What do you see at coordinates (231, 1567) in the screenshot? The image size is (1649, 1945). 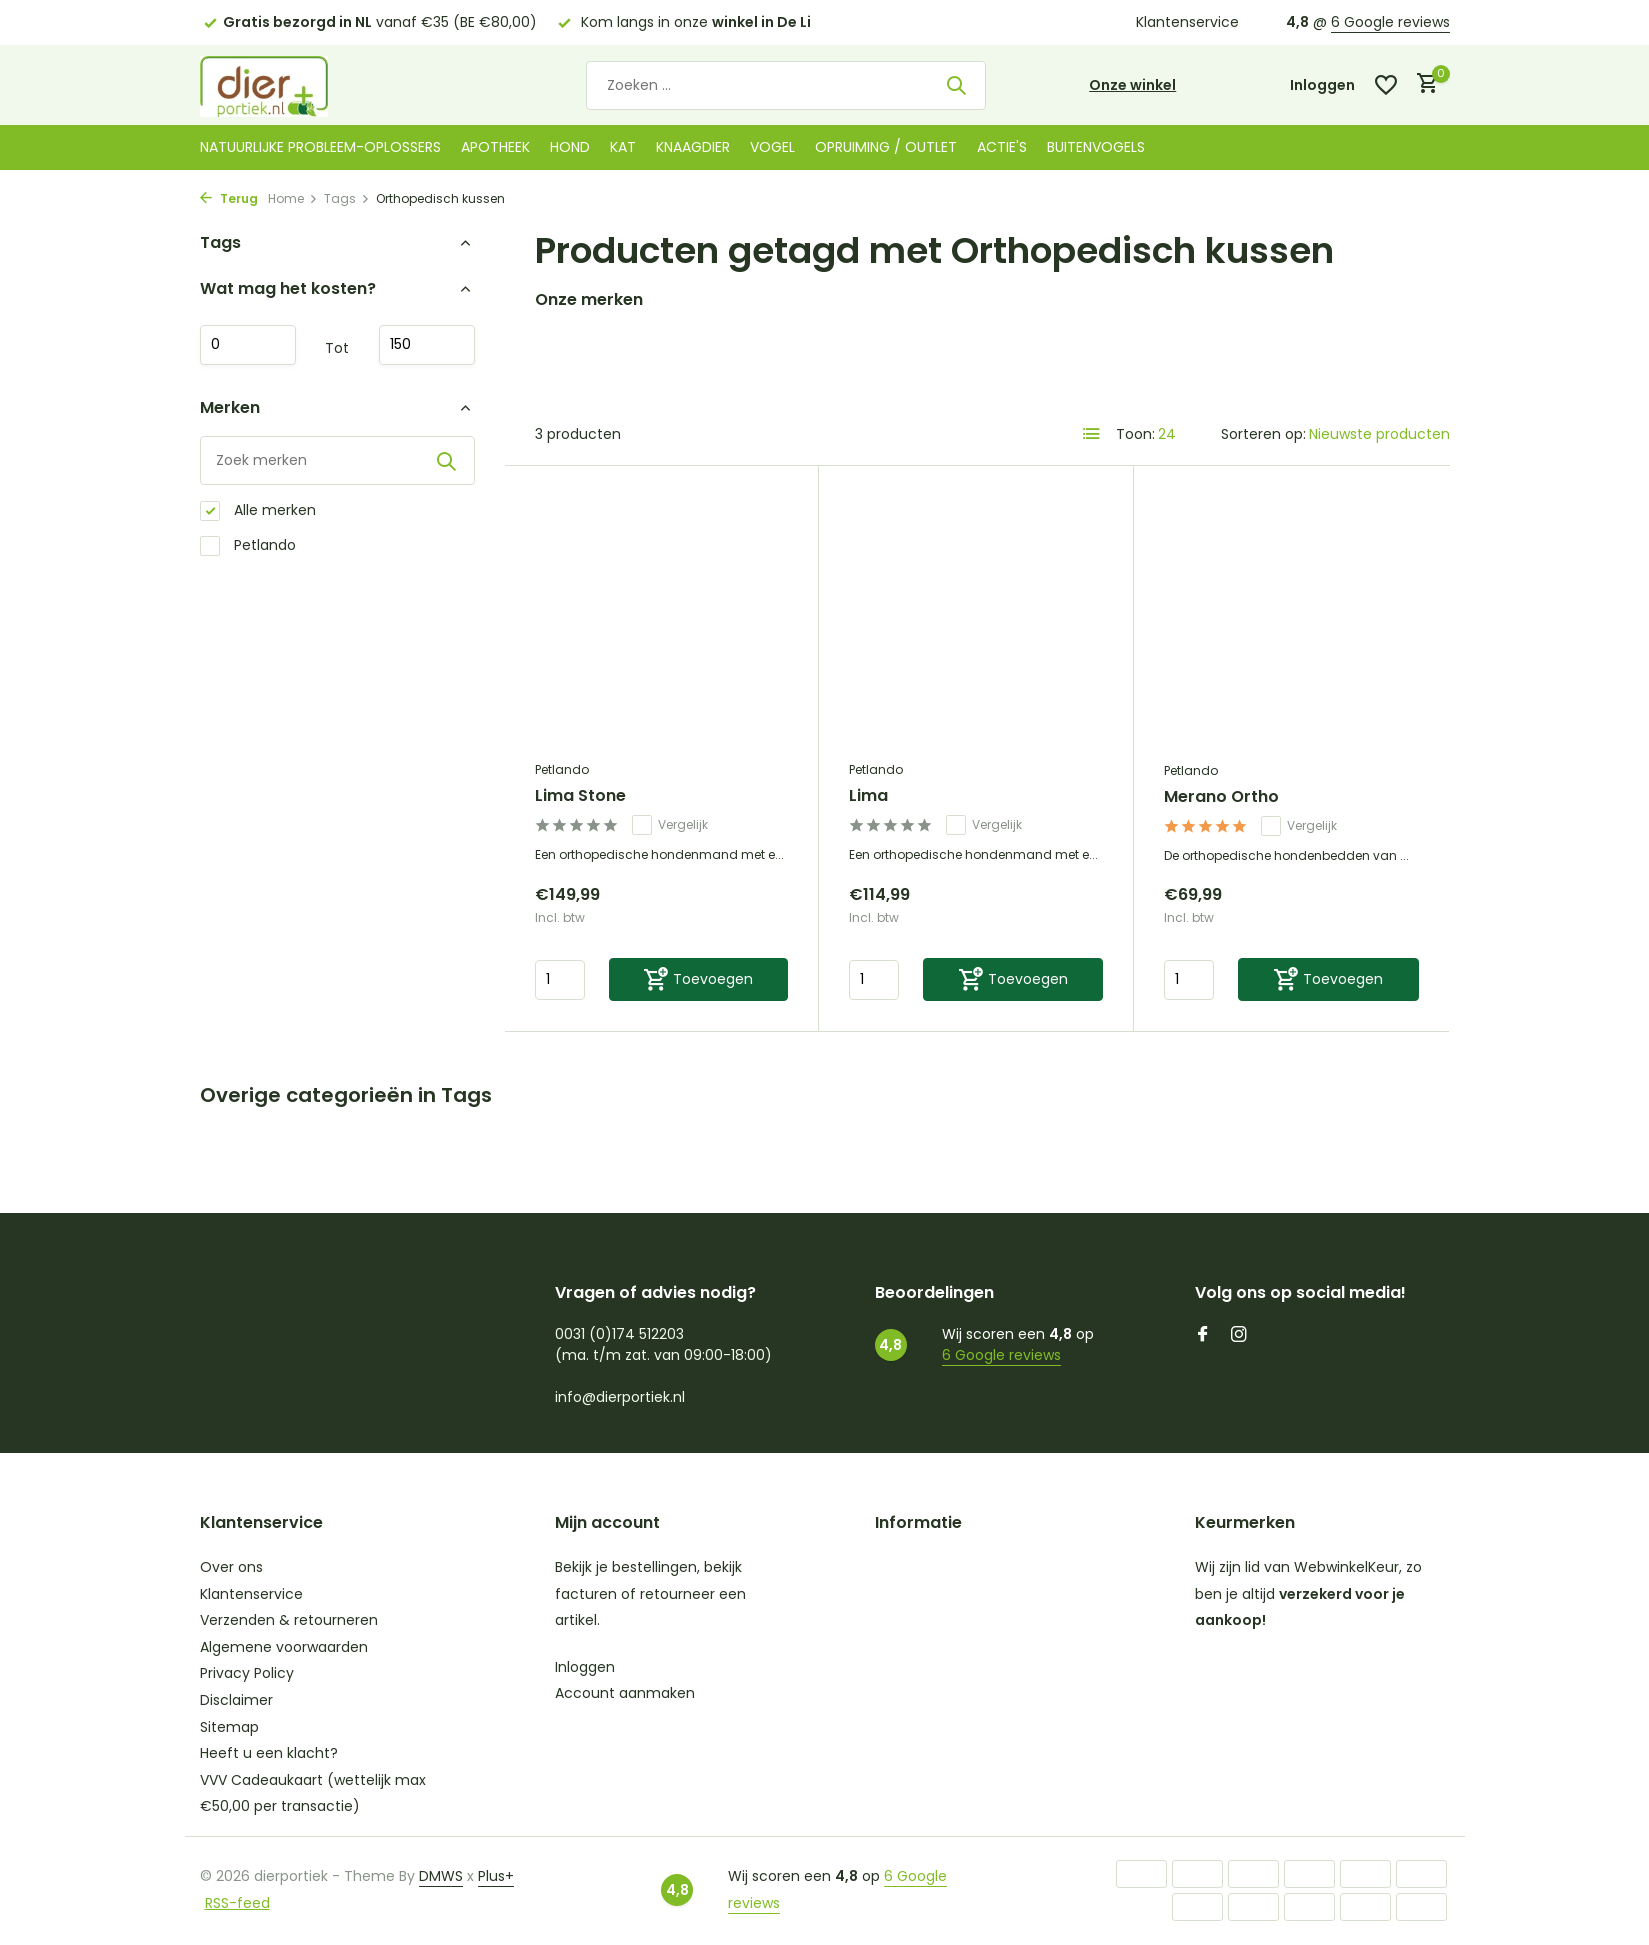 I see `Over ons` at bounding box center [231, 1567].